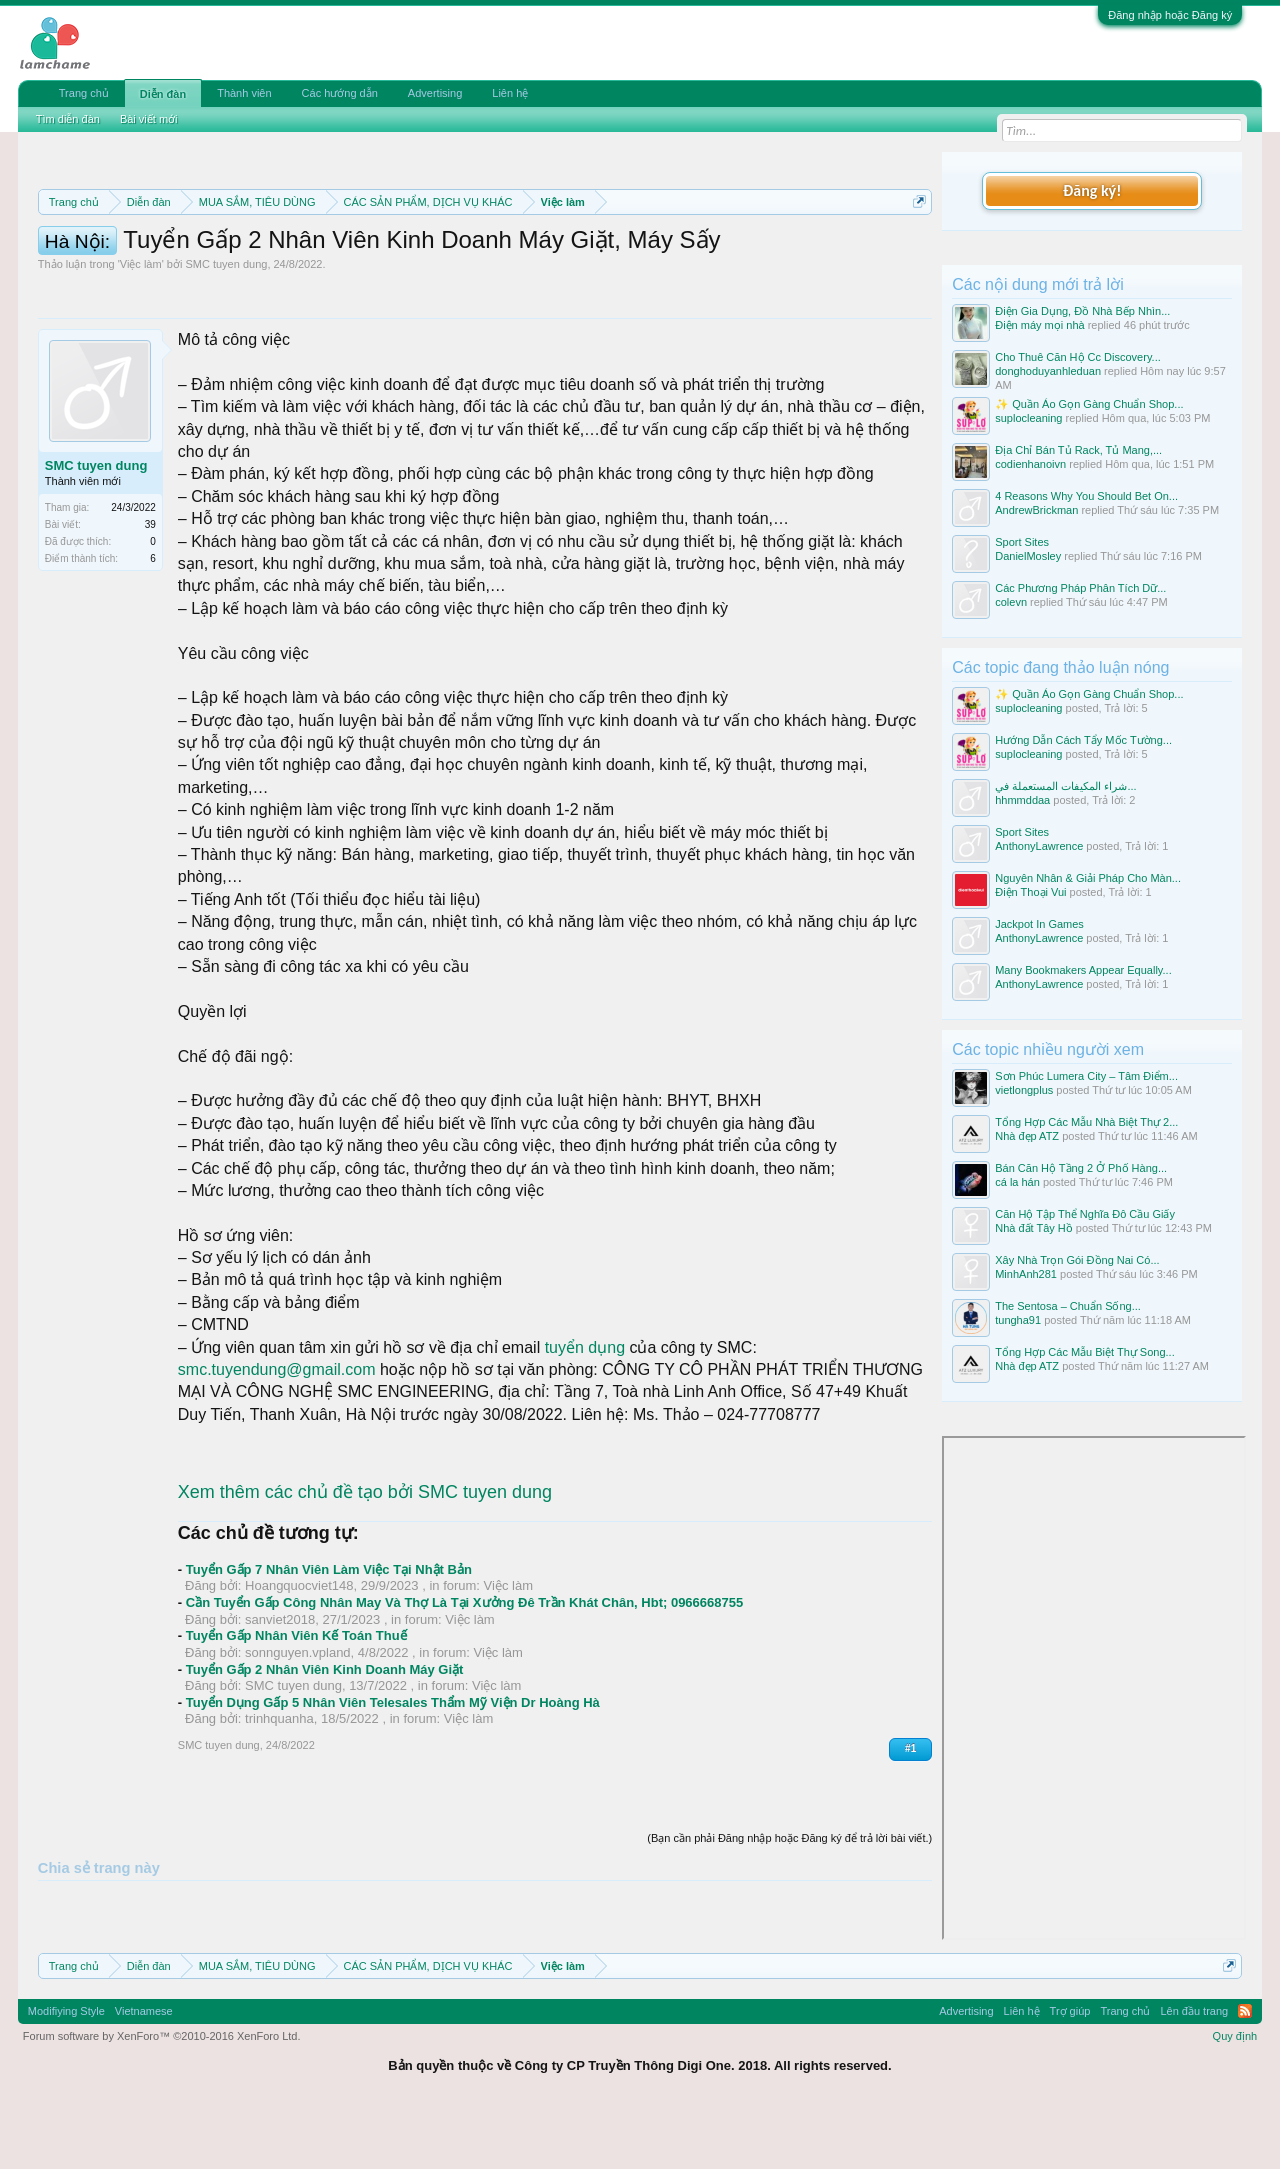 This screenshot has height=2169, width=1280. Describe the element at coordinates (244, 93) in the screenshot. I see `Thành viên` at that location.